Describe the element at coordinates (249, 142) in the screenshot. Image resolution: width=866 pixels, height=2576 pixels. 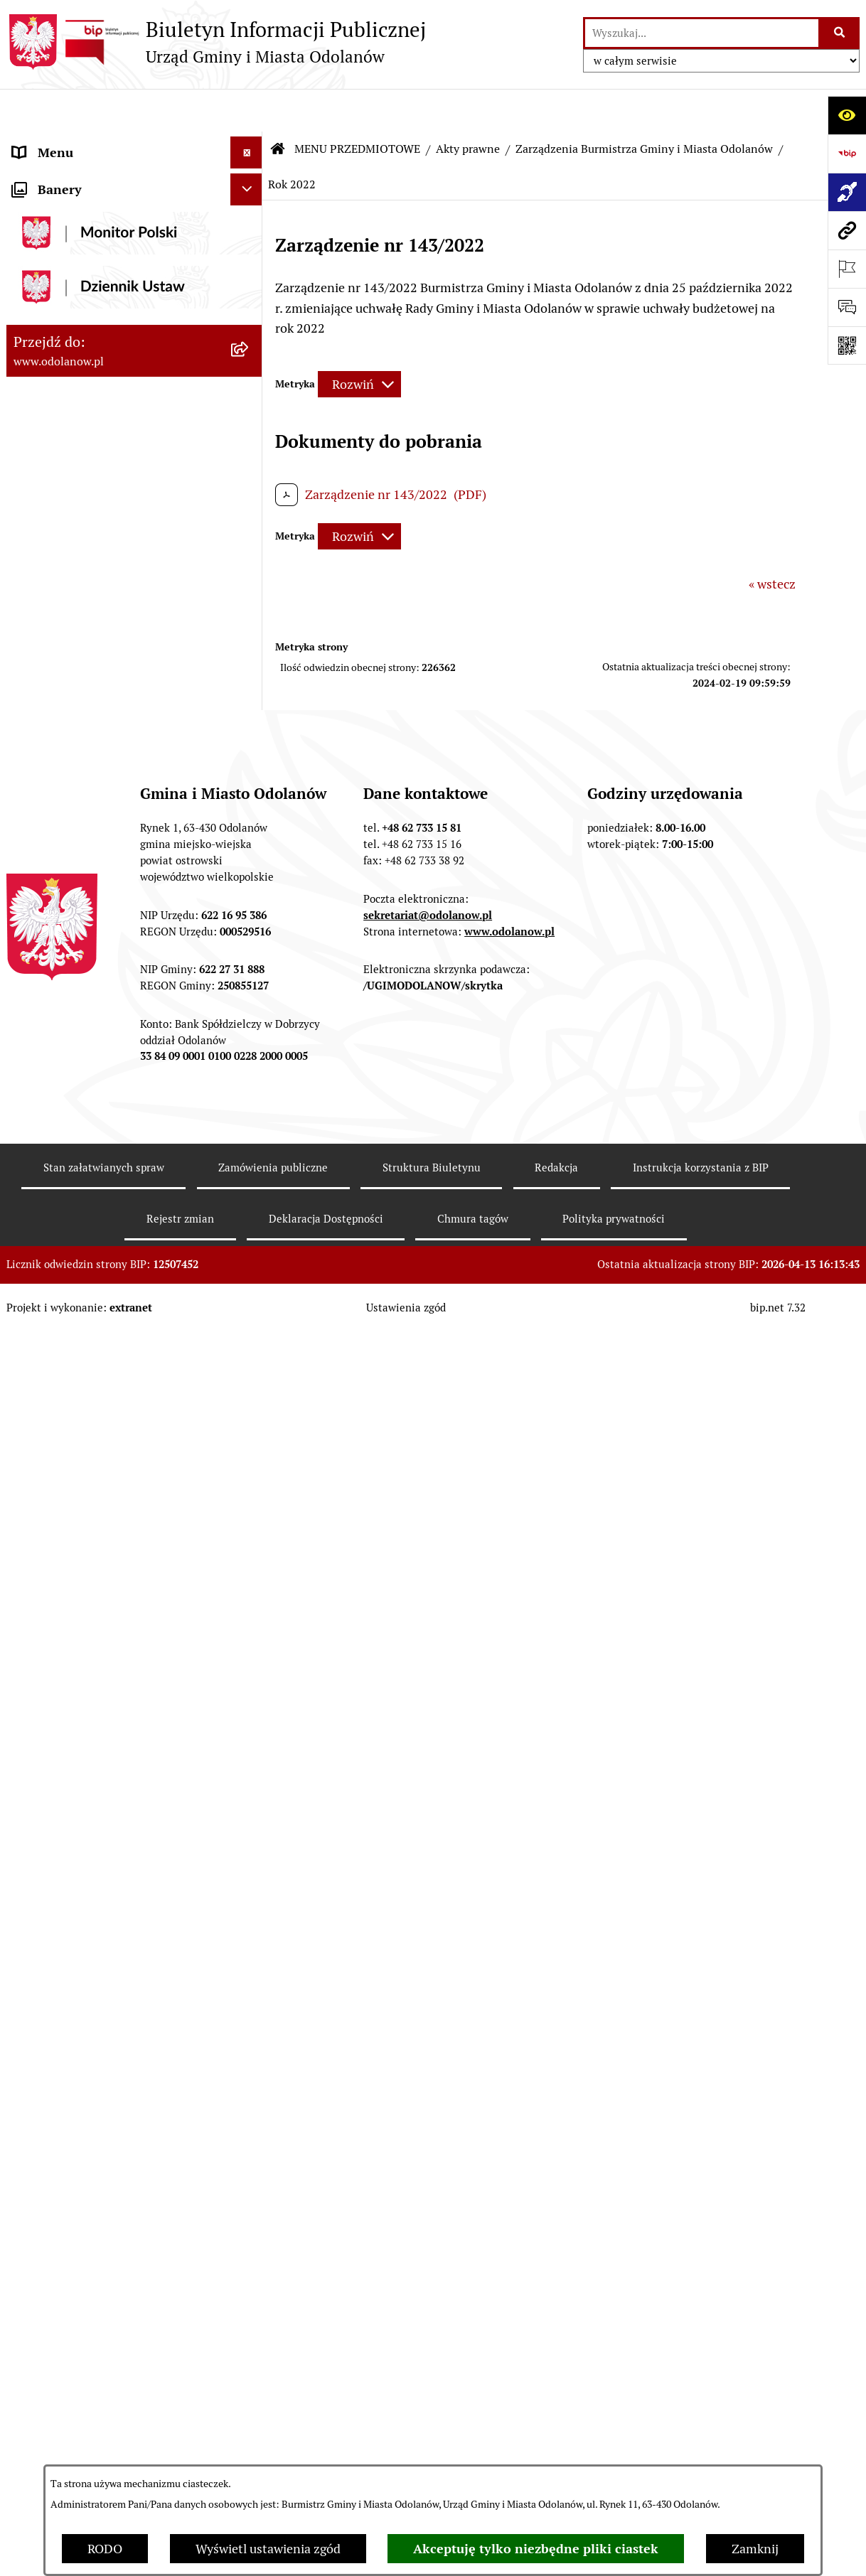
I see `[button]` at that location.